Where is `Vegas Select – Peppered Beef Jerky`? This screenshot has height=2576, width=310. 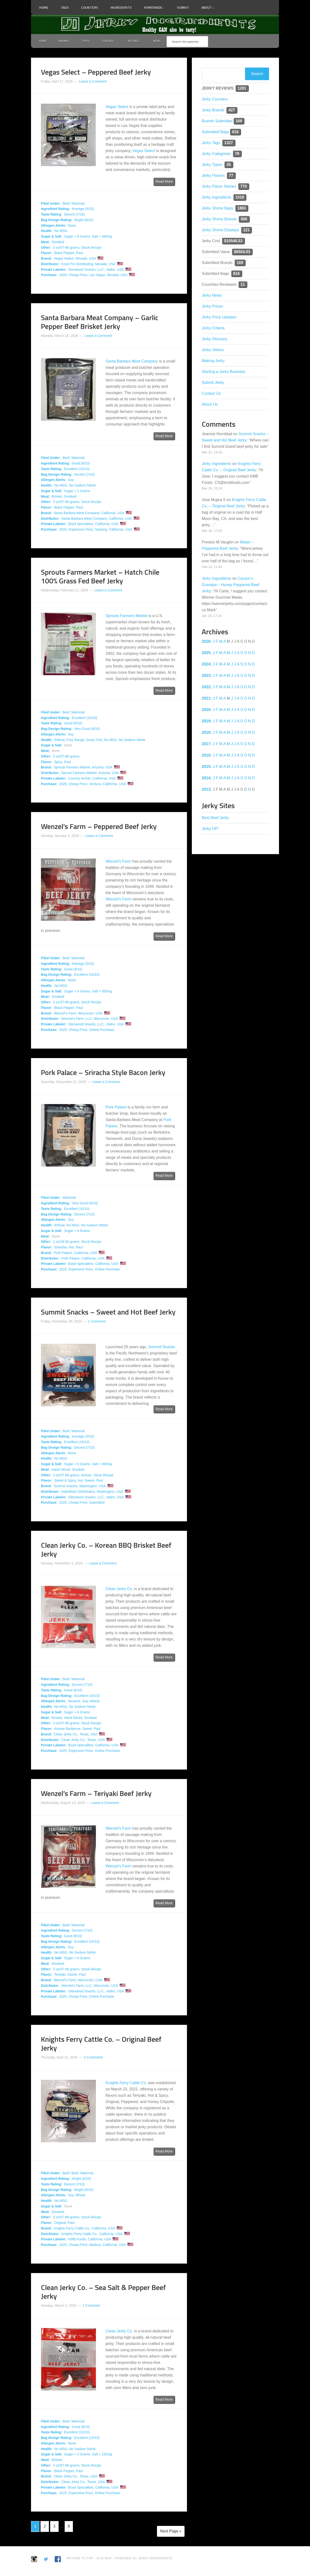
Vegas Select – Peppered Beef Jerky is located at coordinates (96, 72).